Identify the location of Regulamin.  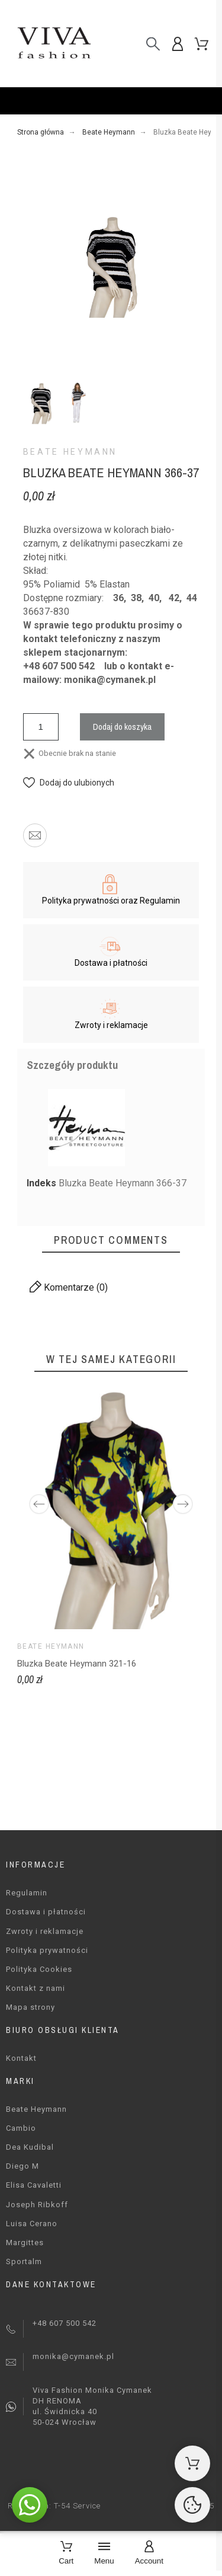
(26, 1892).